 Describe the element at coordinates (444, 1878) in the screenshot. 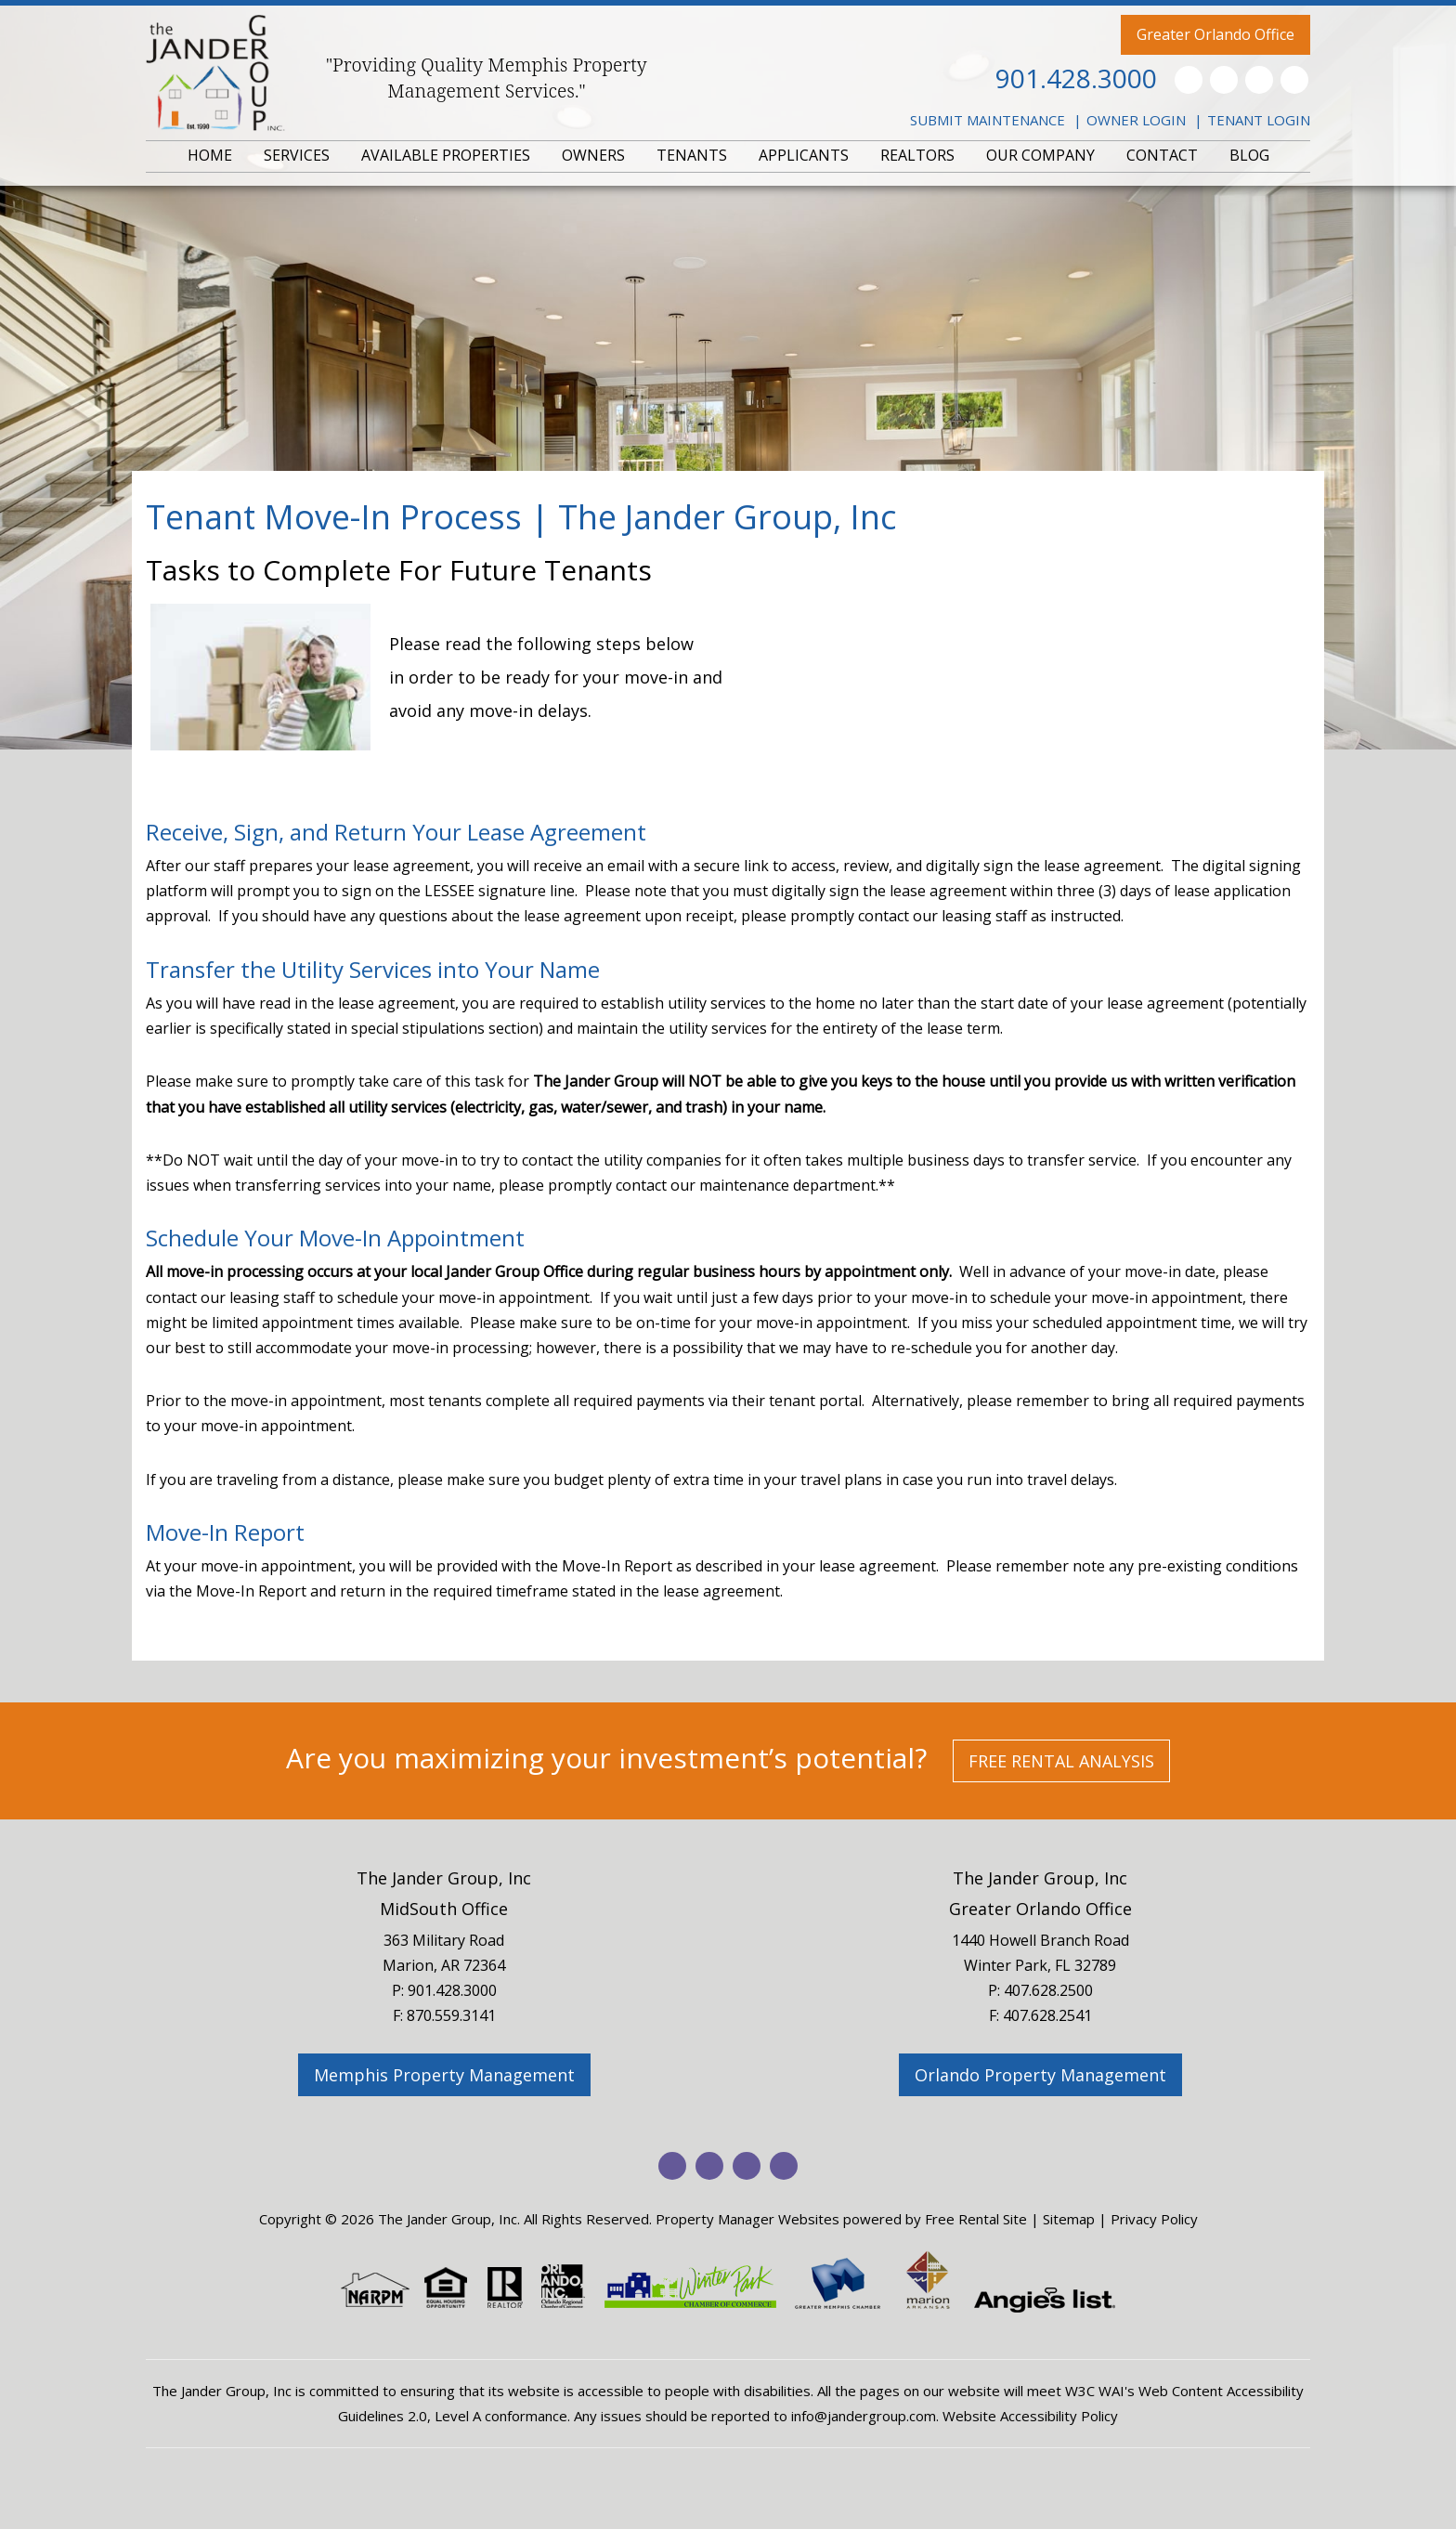

I see `The Jander Group, Inc` at that location.